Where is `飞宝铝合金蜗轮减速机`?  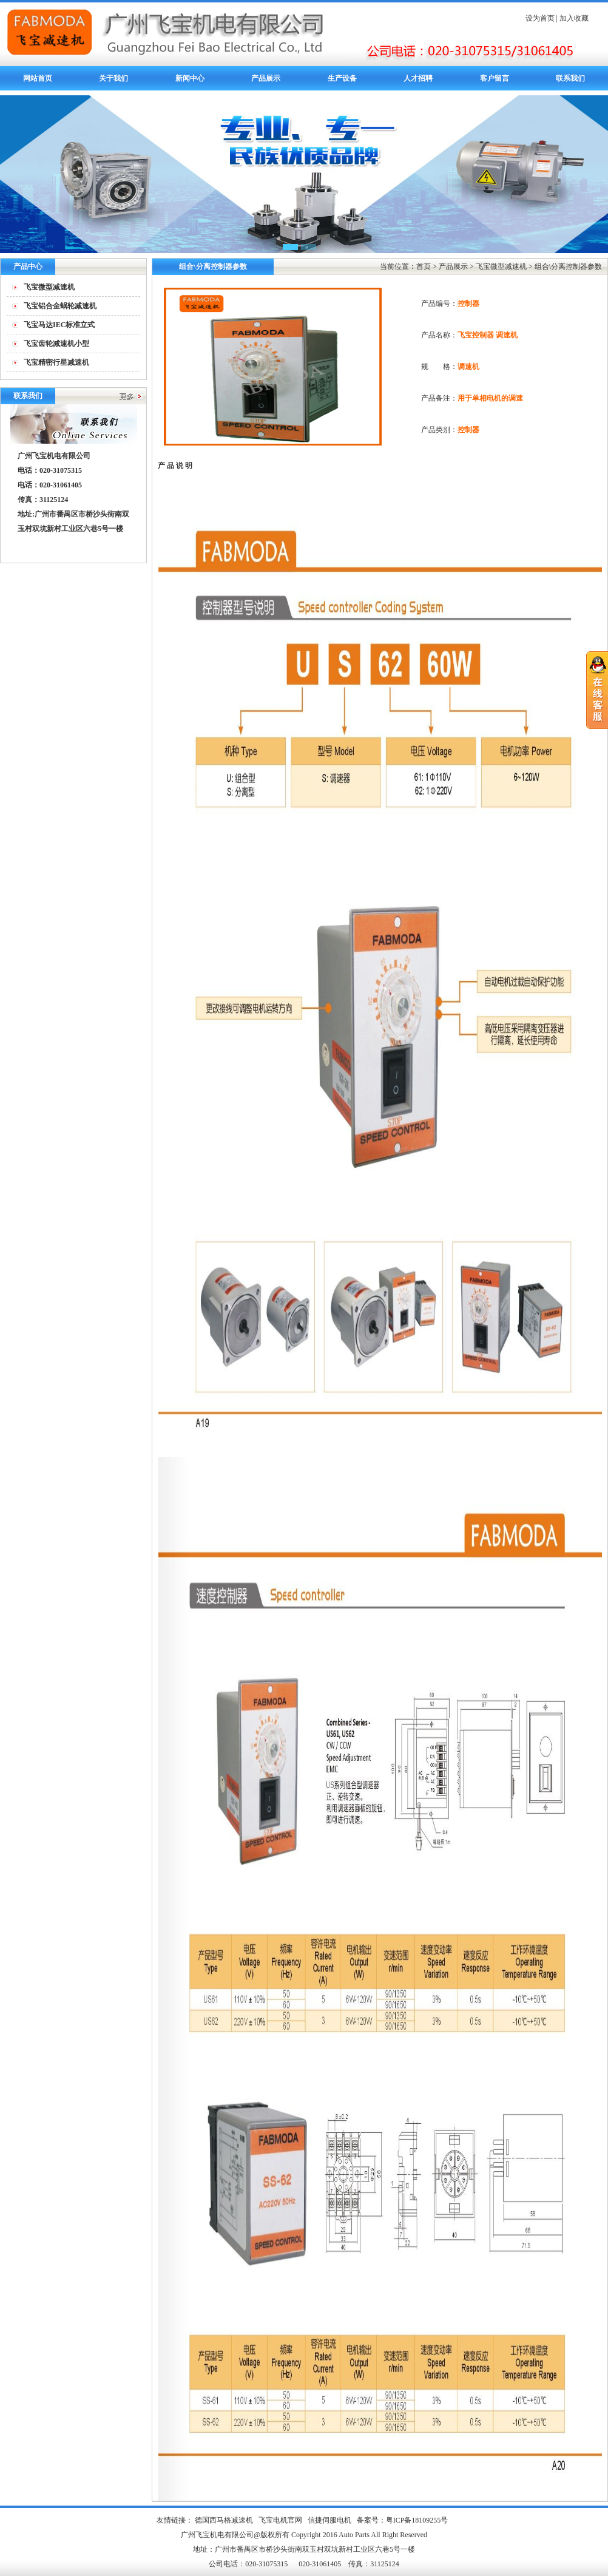
飞宝铝合金蜗轮减速机 is located at coordinates (60, 306).